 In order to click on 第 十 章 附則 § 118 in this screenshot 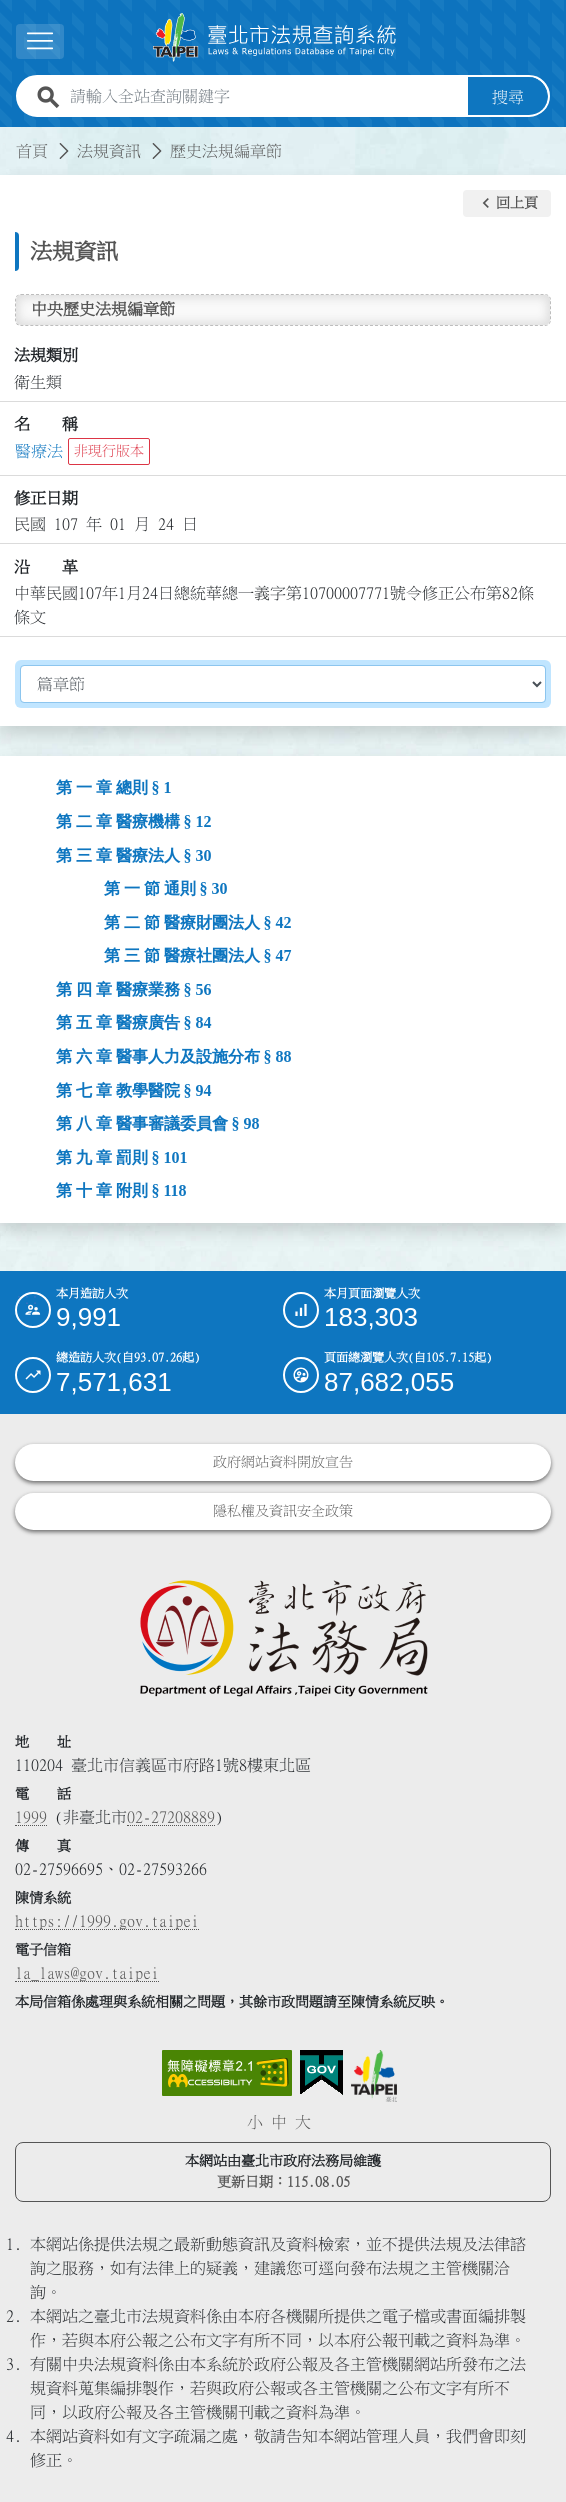, I will do `click(121, 1190)`.